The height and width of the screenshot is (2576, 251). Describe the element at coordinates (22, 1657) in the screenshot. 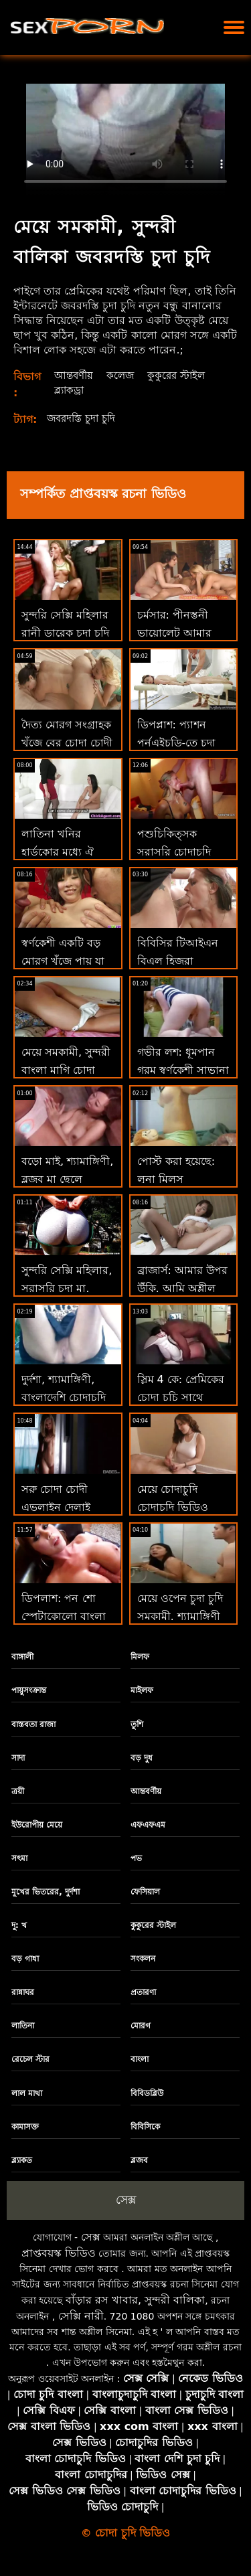

I see `বাঙ্গালী` at that location.